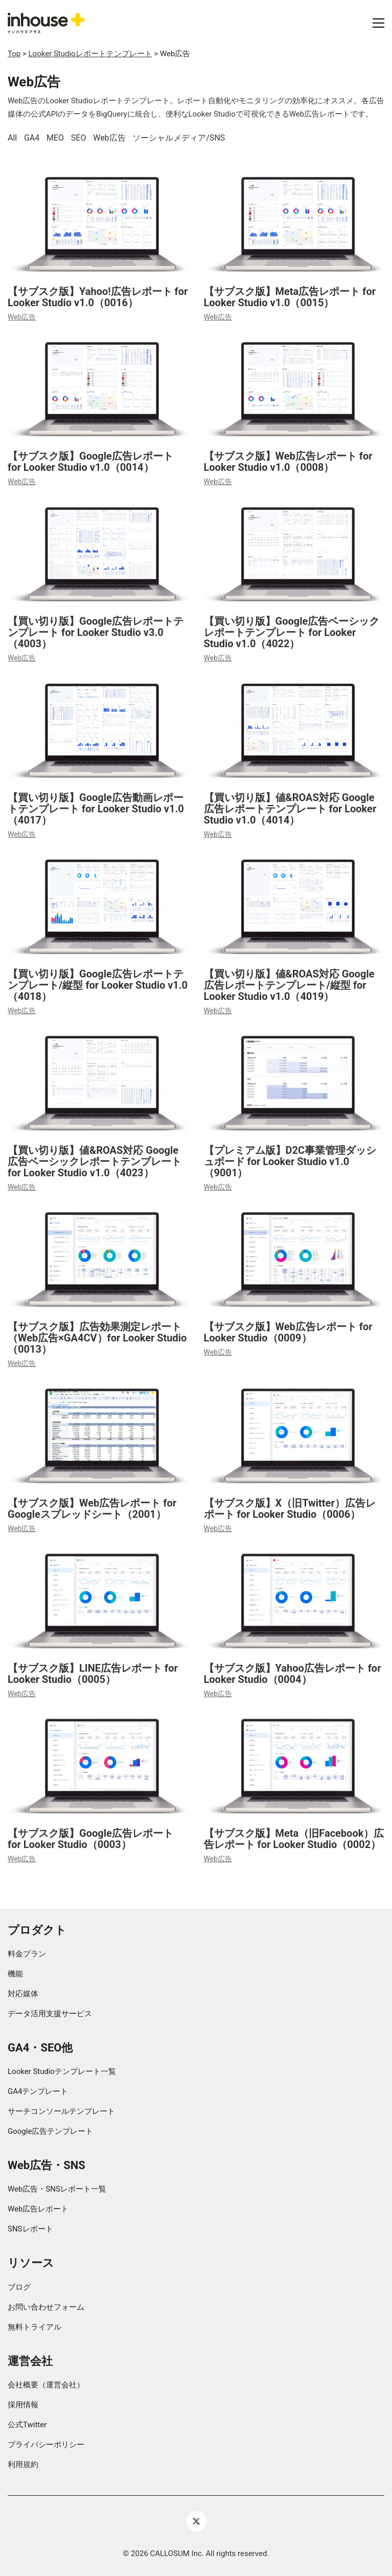 This screenshot has width=392, height=2576. Describe the element at coordinates (98, 1083) in the screenshot. I see `[【買い切り版】値&ROAS対応 Google広告ベーシックレポートテンプレート for Looker Studio v1.0（4023）]` at that location.